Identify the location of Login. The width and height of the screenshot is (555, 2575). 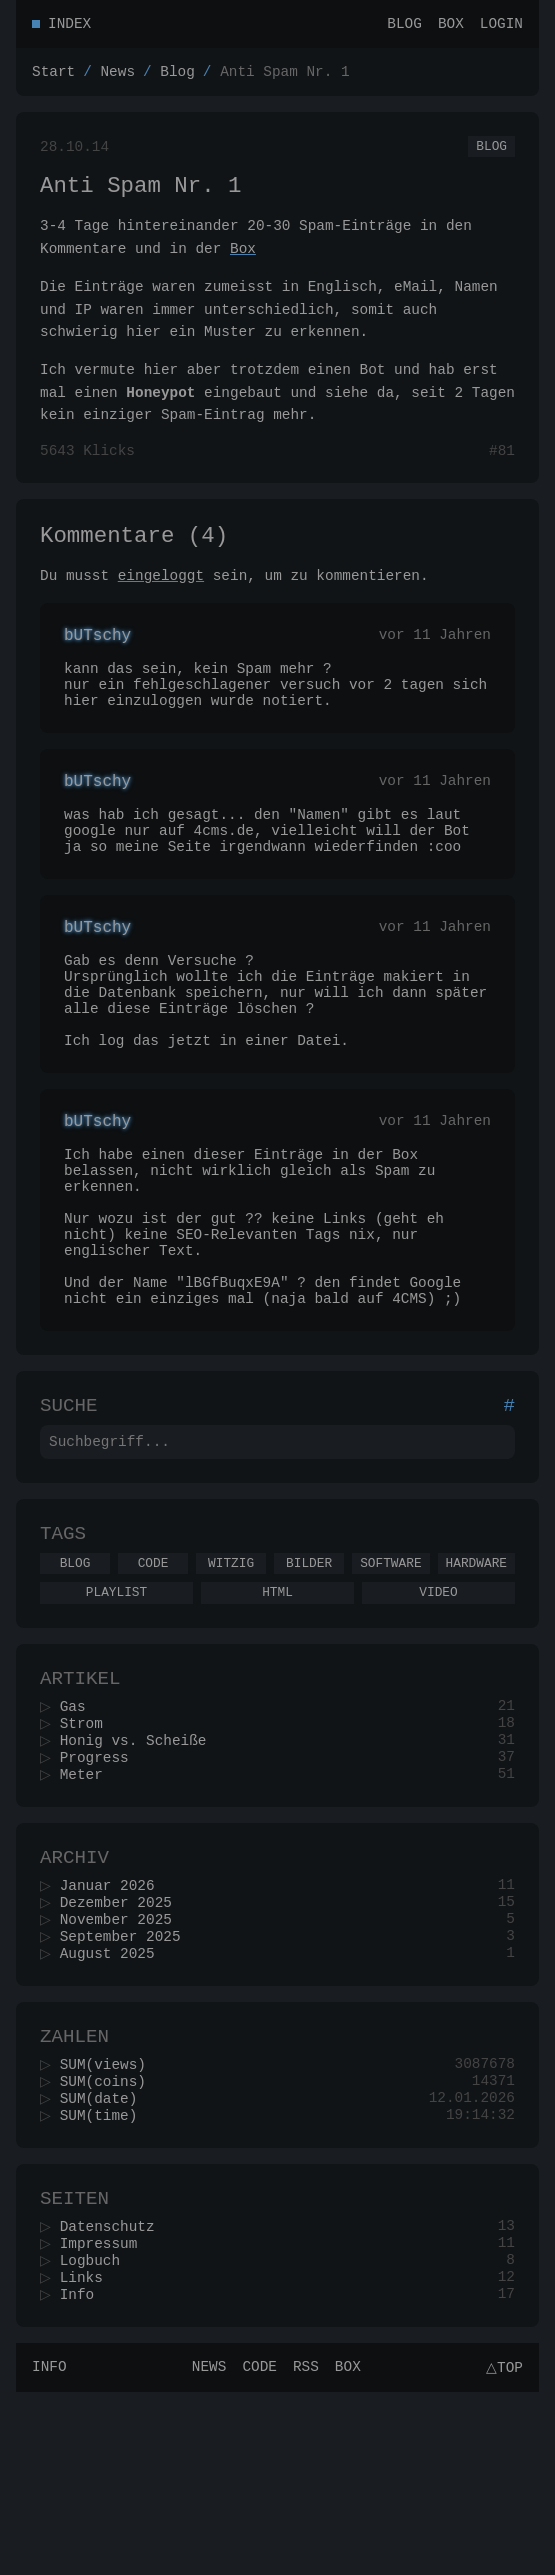
(501, 25).